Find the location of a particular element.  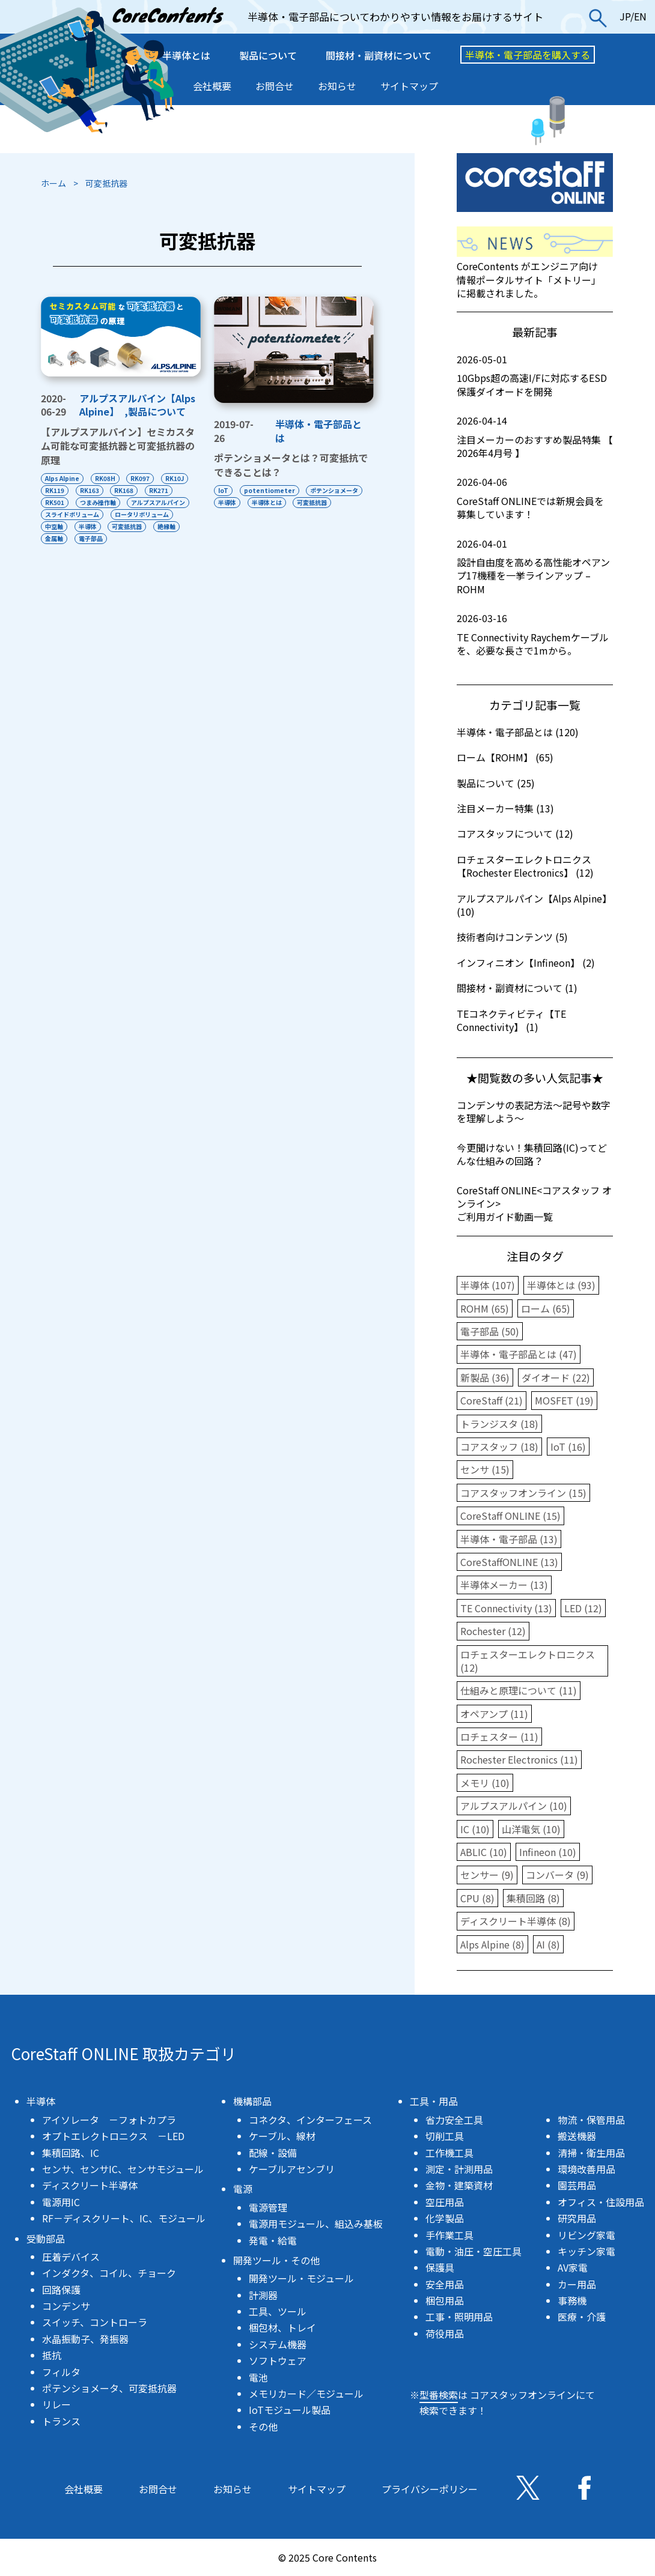

スライドボリューム is located at coordinates (72, 514).